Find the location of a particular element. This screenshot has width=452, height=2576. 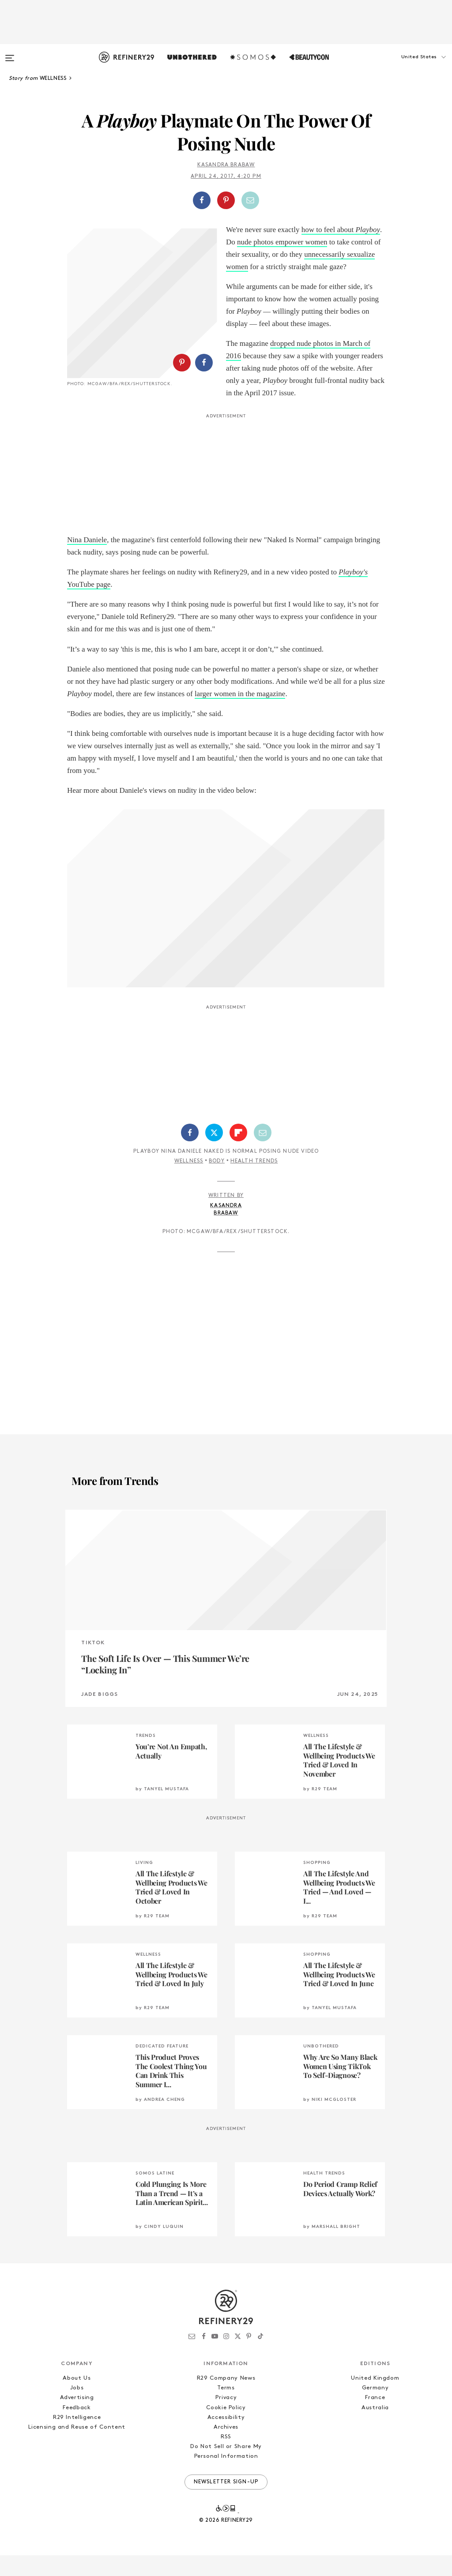

[Share by Email] is located at coordinates (250, 200).